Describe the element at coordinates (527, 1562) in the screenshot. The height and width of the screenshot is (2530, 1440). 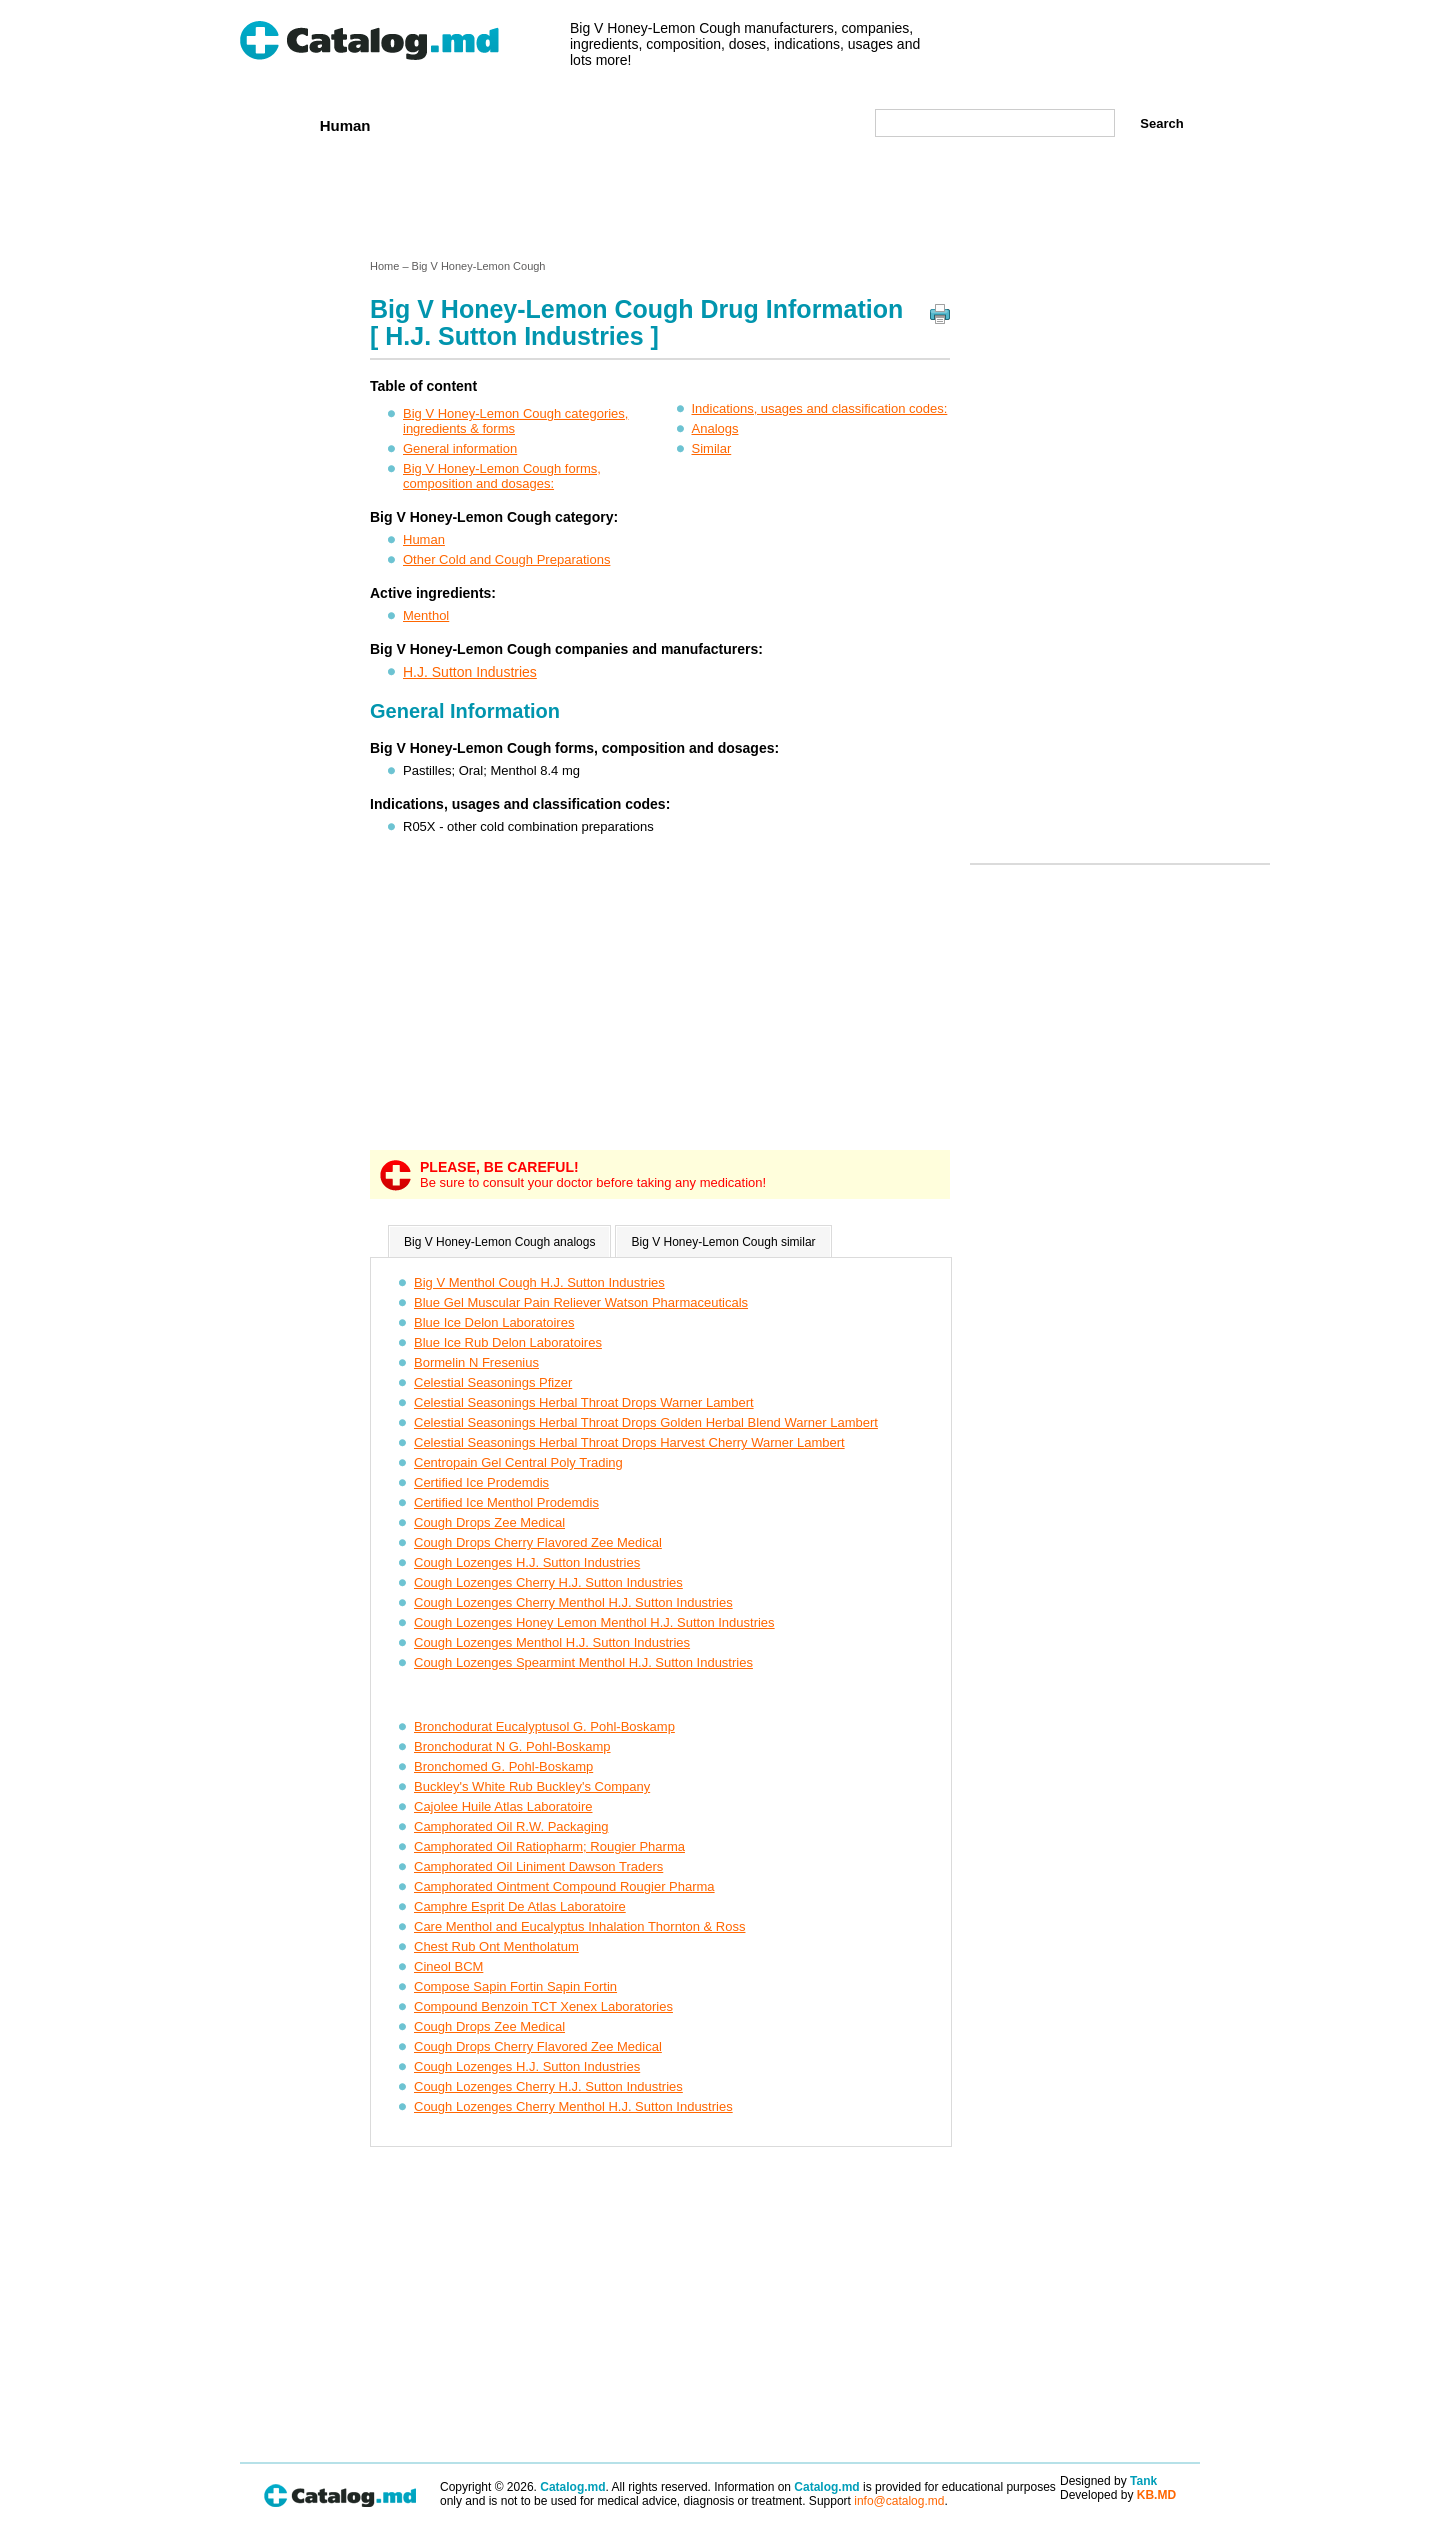
I see `Cough Lozenges H.J. Sutton Industries` at that location.